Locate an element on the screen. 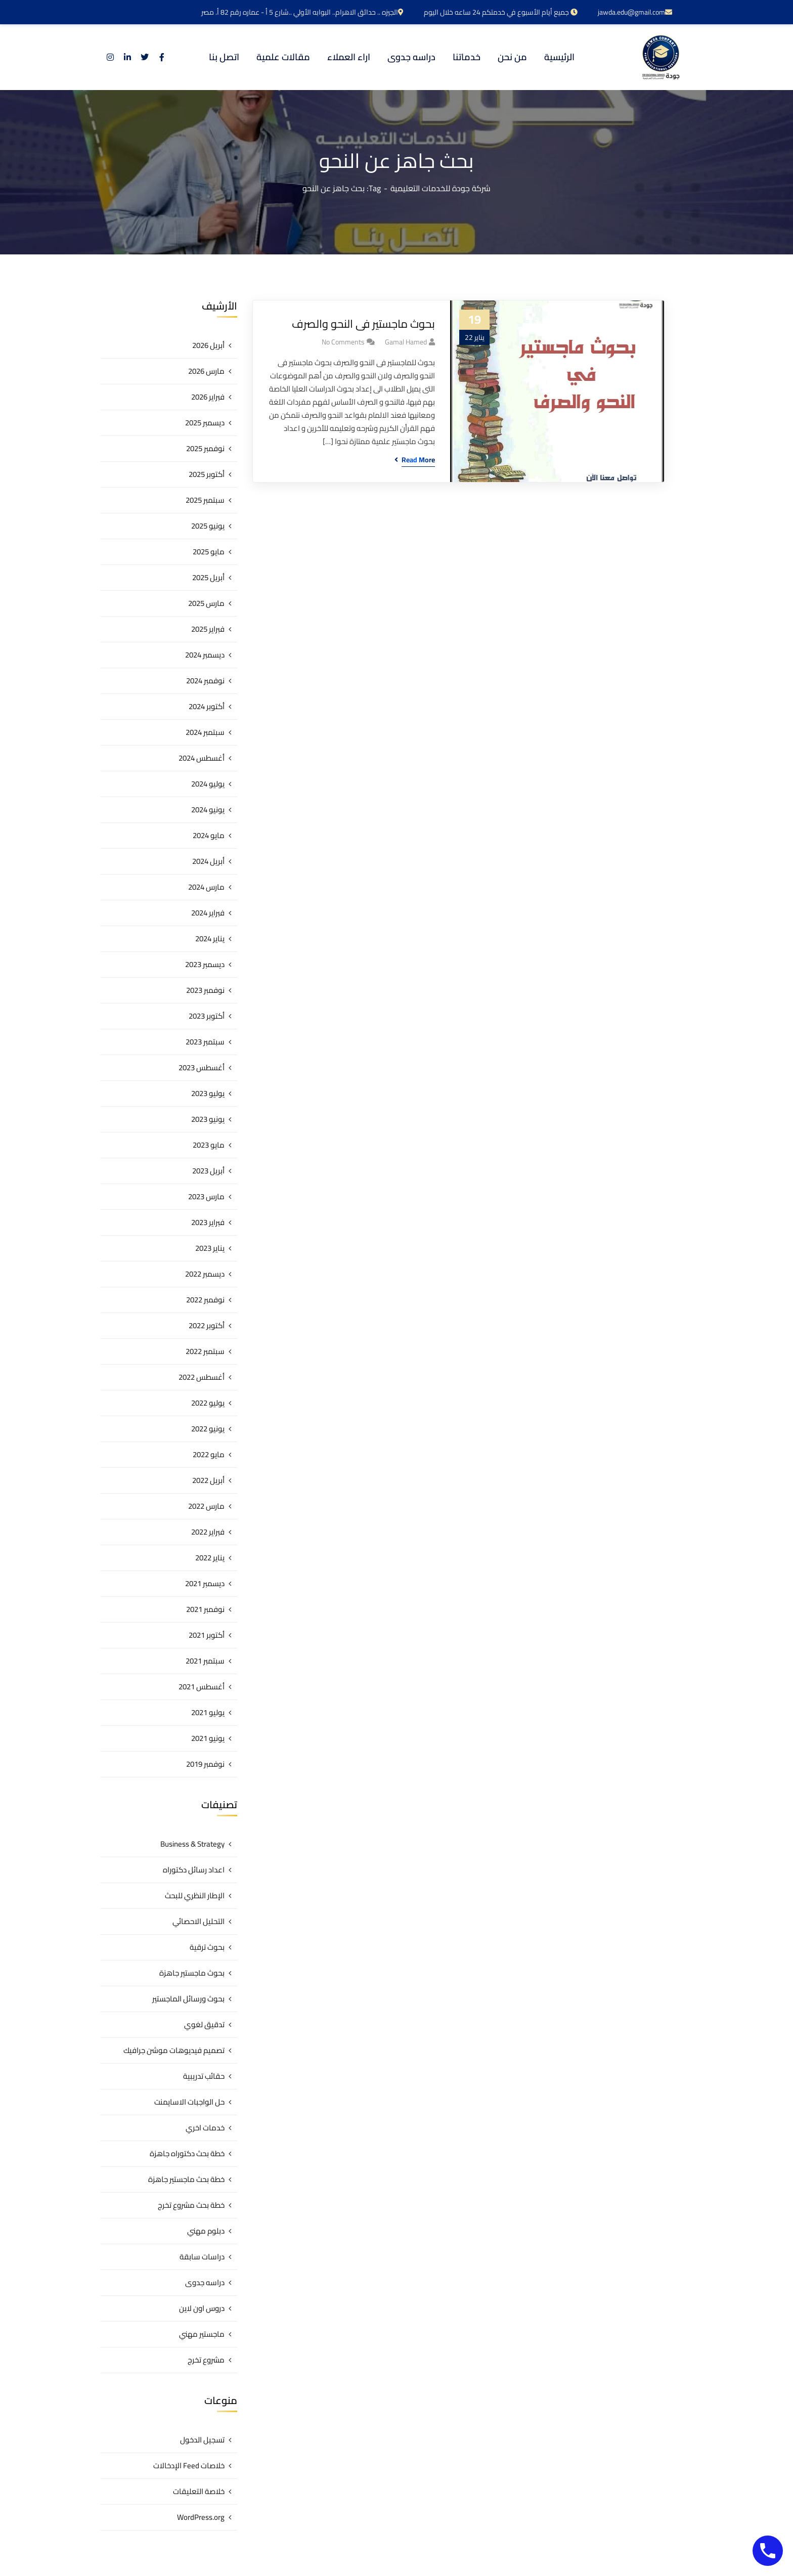 This screenshot has height=2576, width=793. يناير 2024 is located at coordinates (210, 938).